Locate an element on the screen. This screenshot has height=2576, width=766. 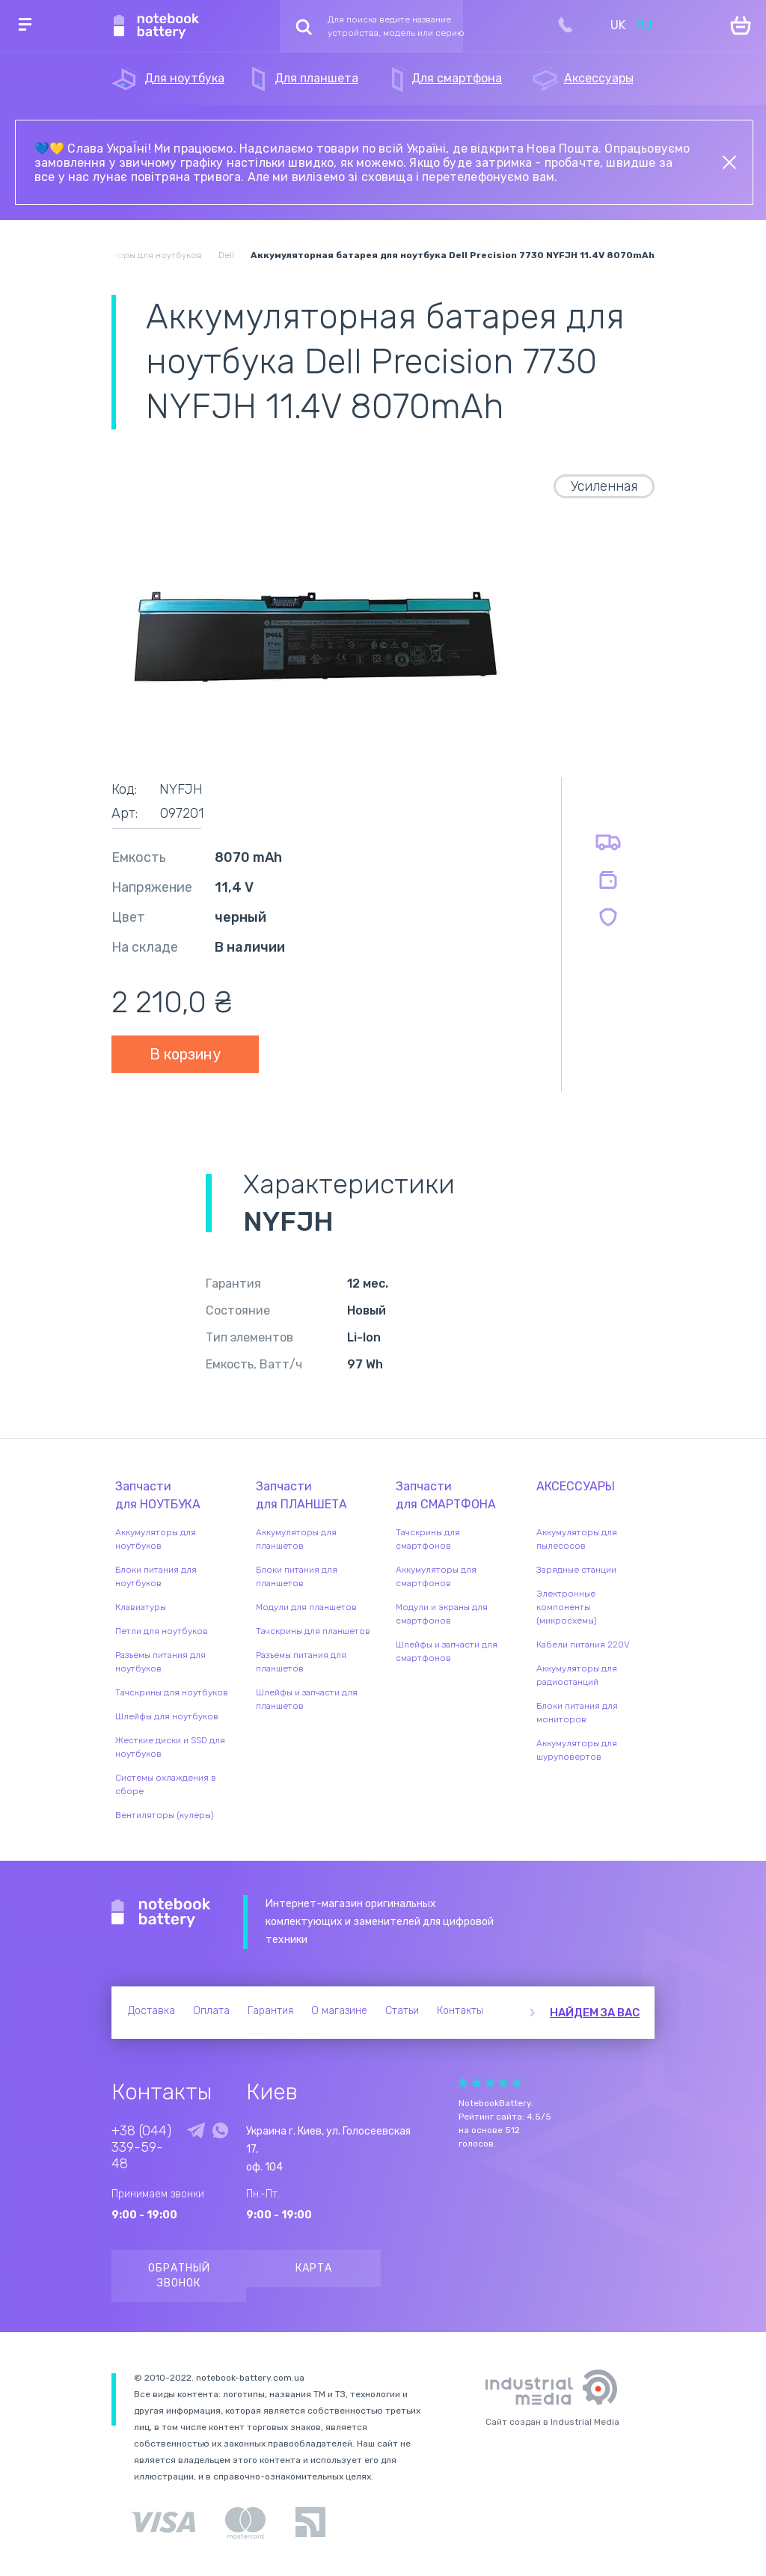
Кабели питания 220V is located at coordinates (583, 1644).